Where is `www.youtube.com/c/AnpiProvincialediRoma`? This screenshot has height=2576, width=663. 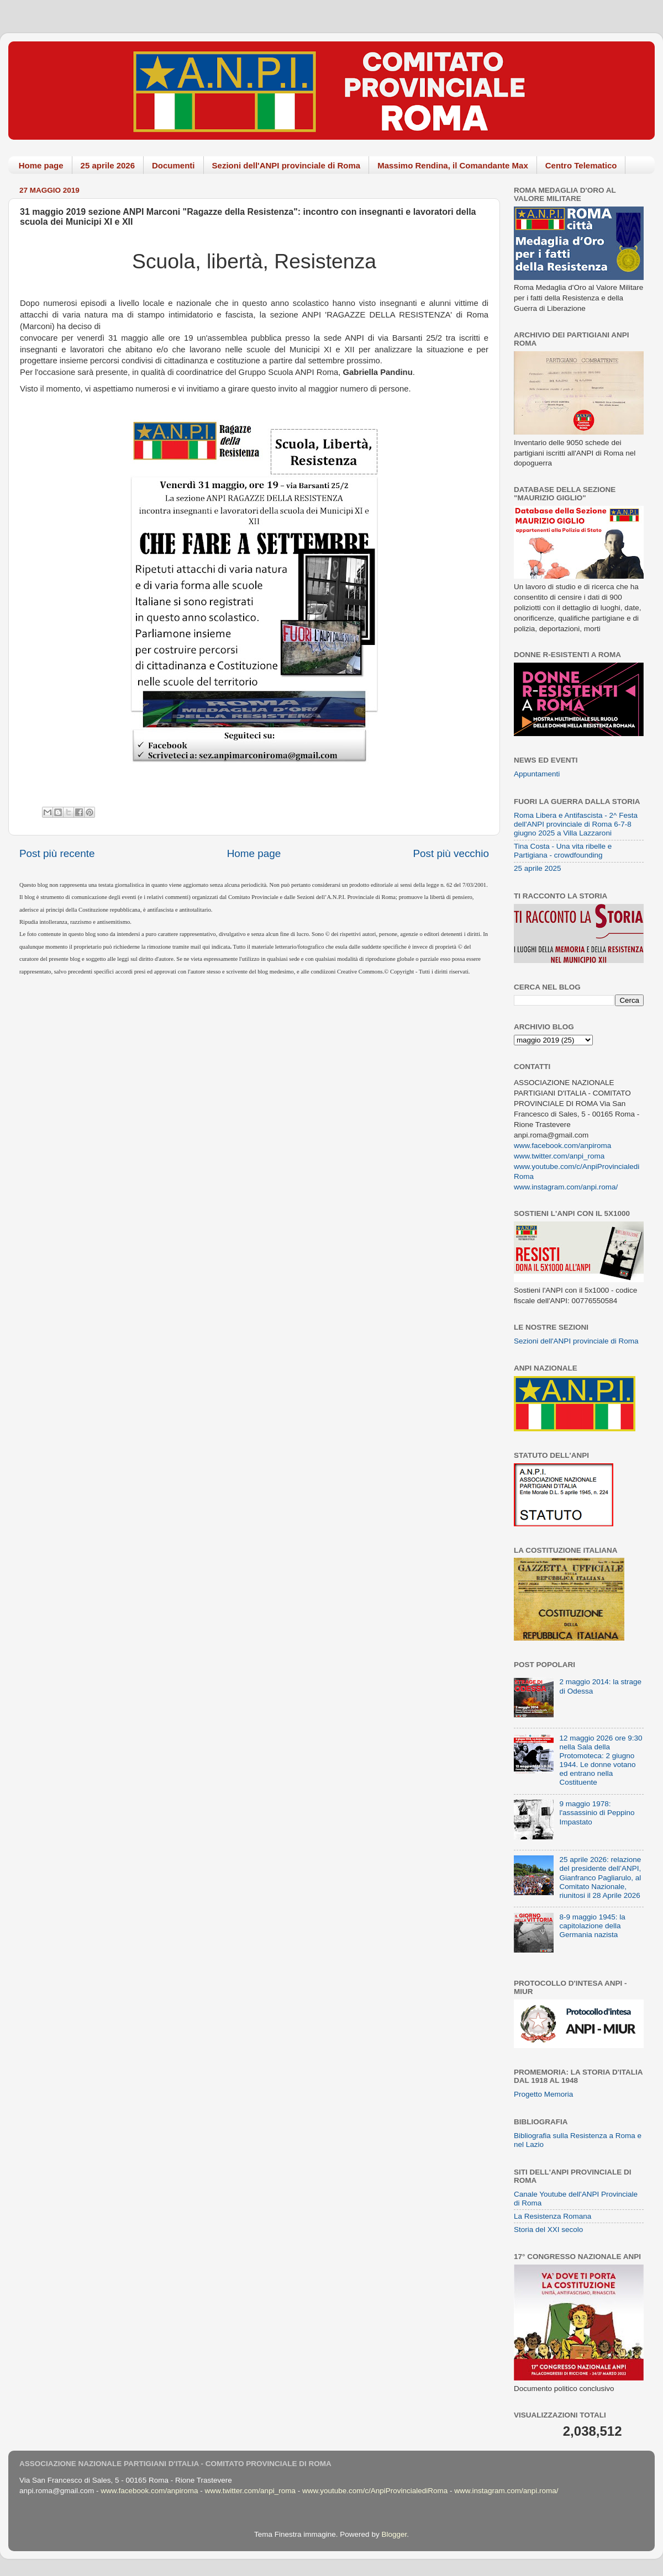 www.youtube.com/c/AnpiProvincialediRoma is located at coordinates (375, 2491).